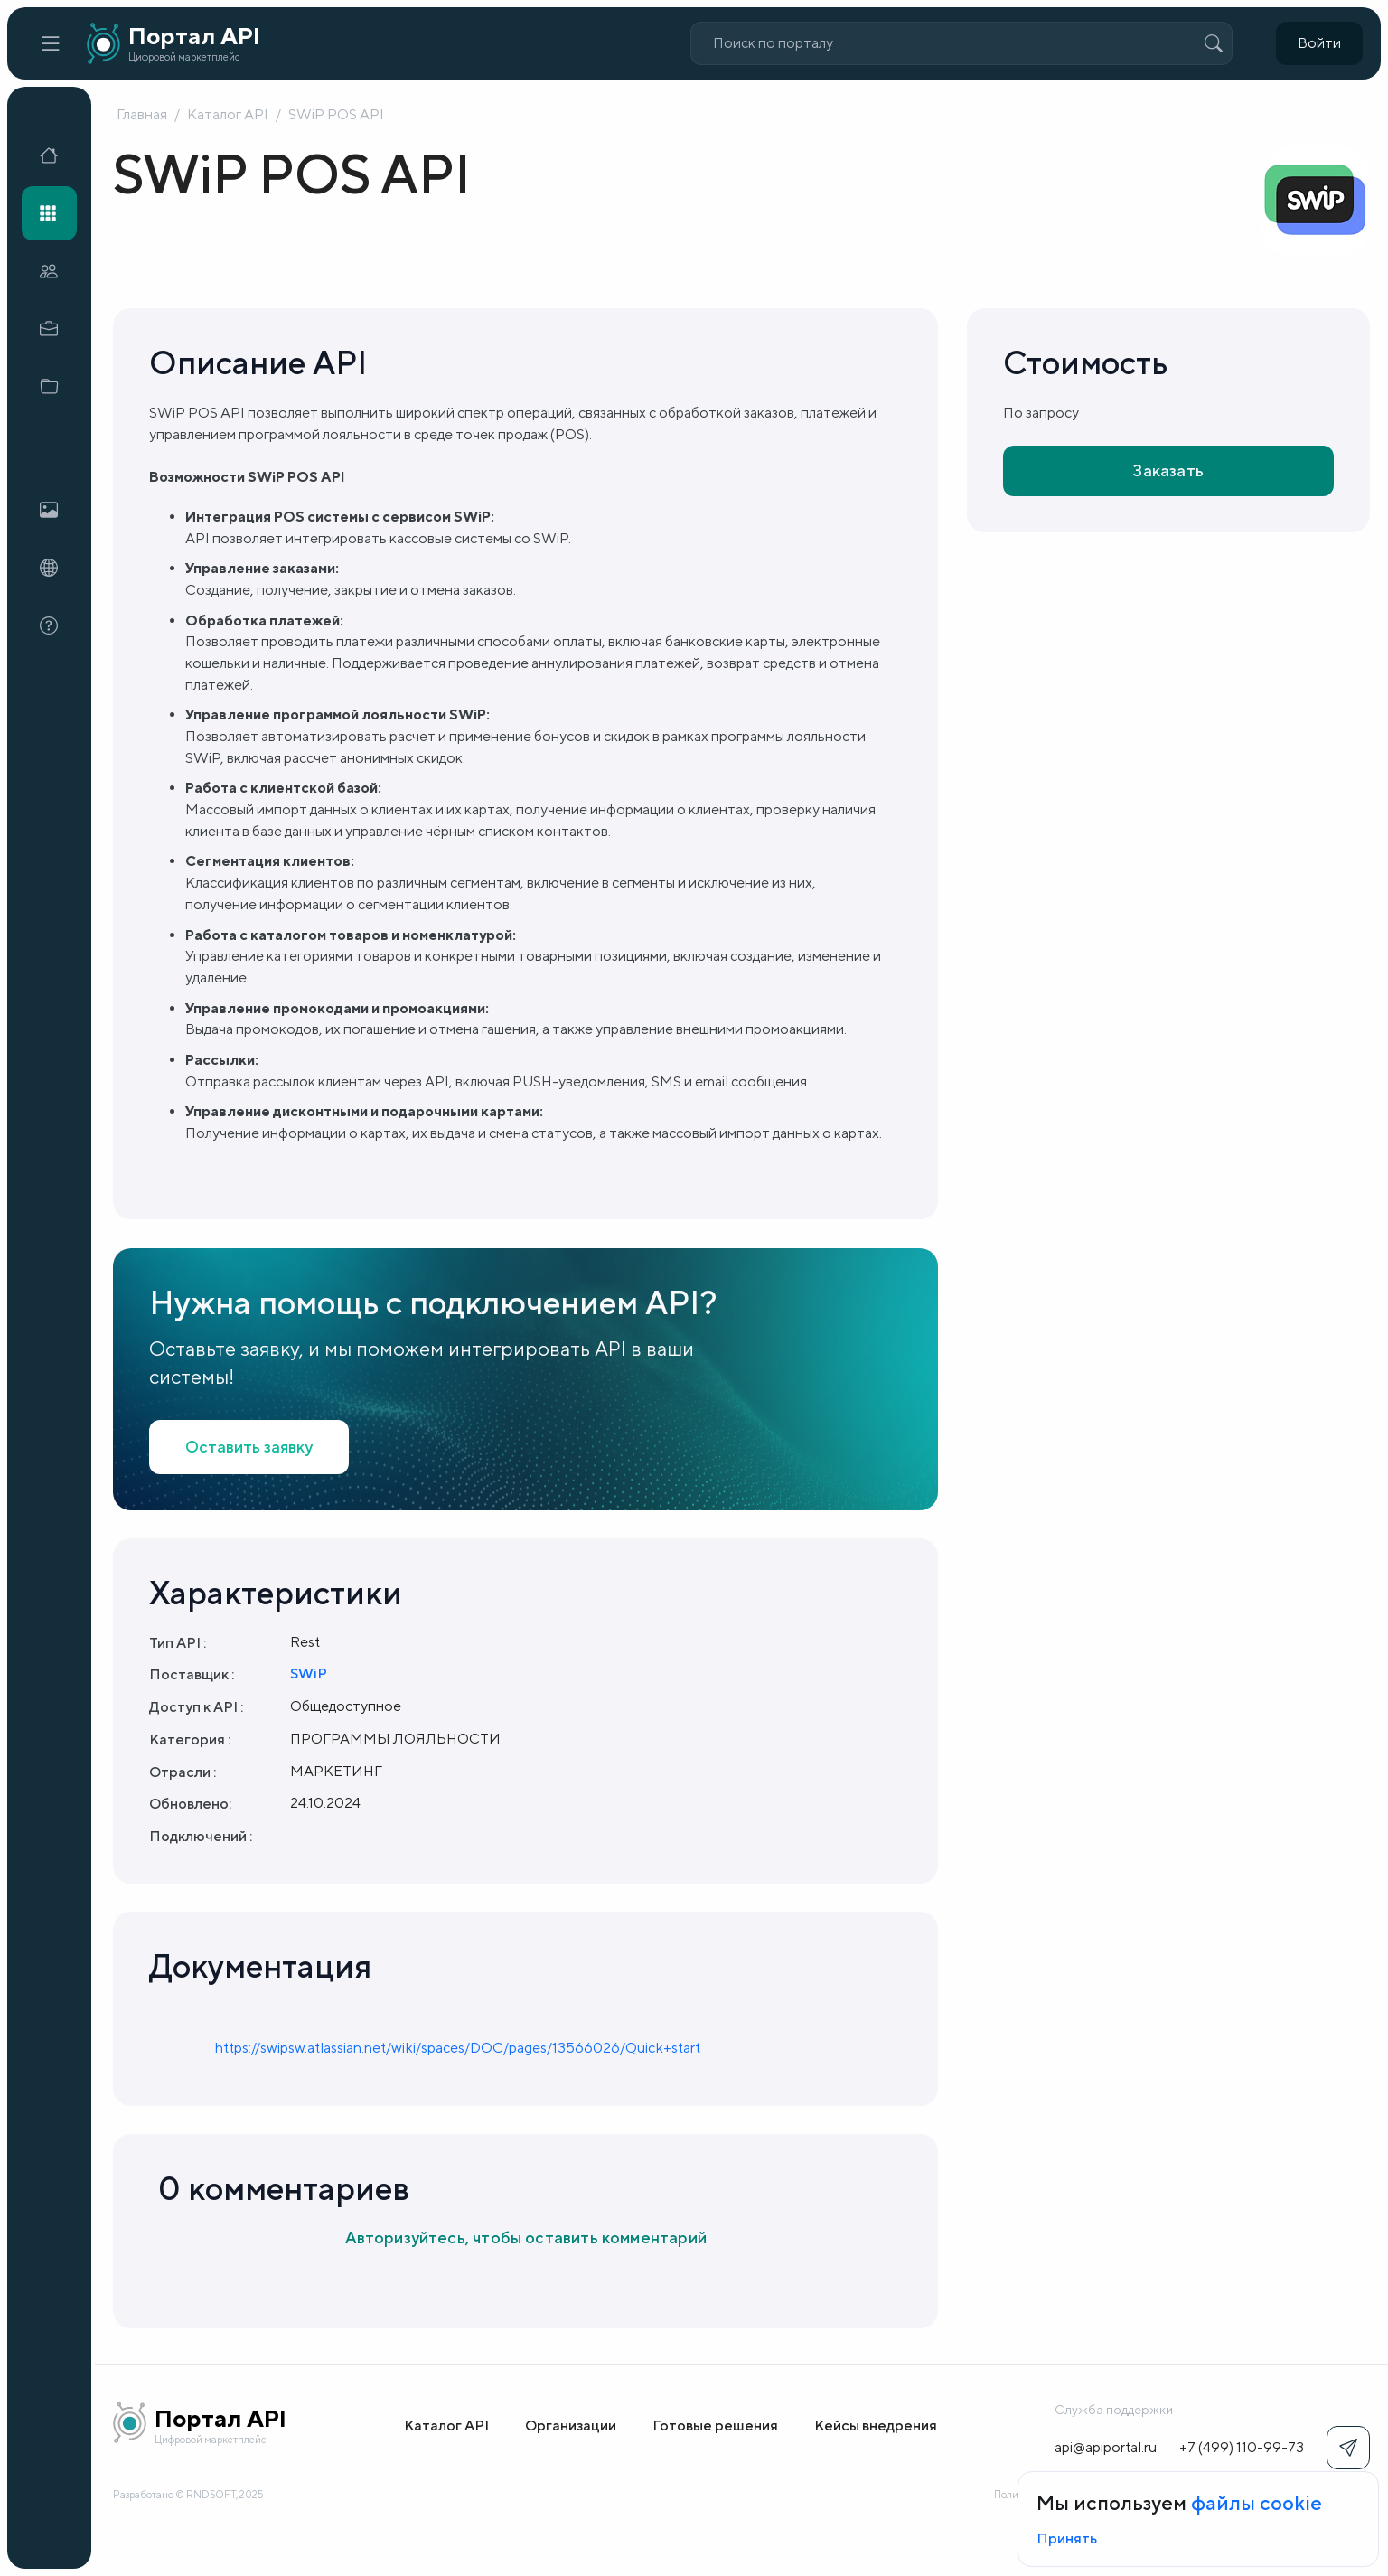  Describe the element at coordinates (249, 1446) in the screenshot. I see `Оставить заявку` at that location.